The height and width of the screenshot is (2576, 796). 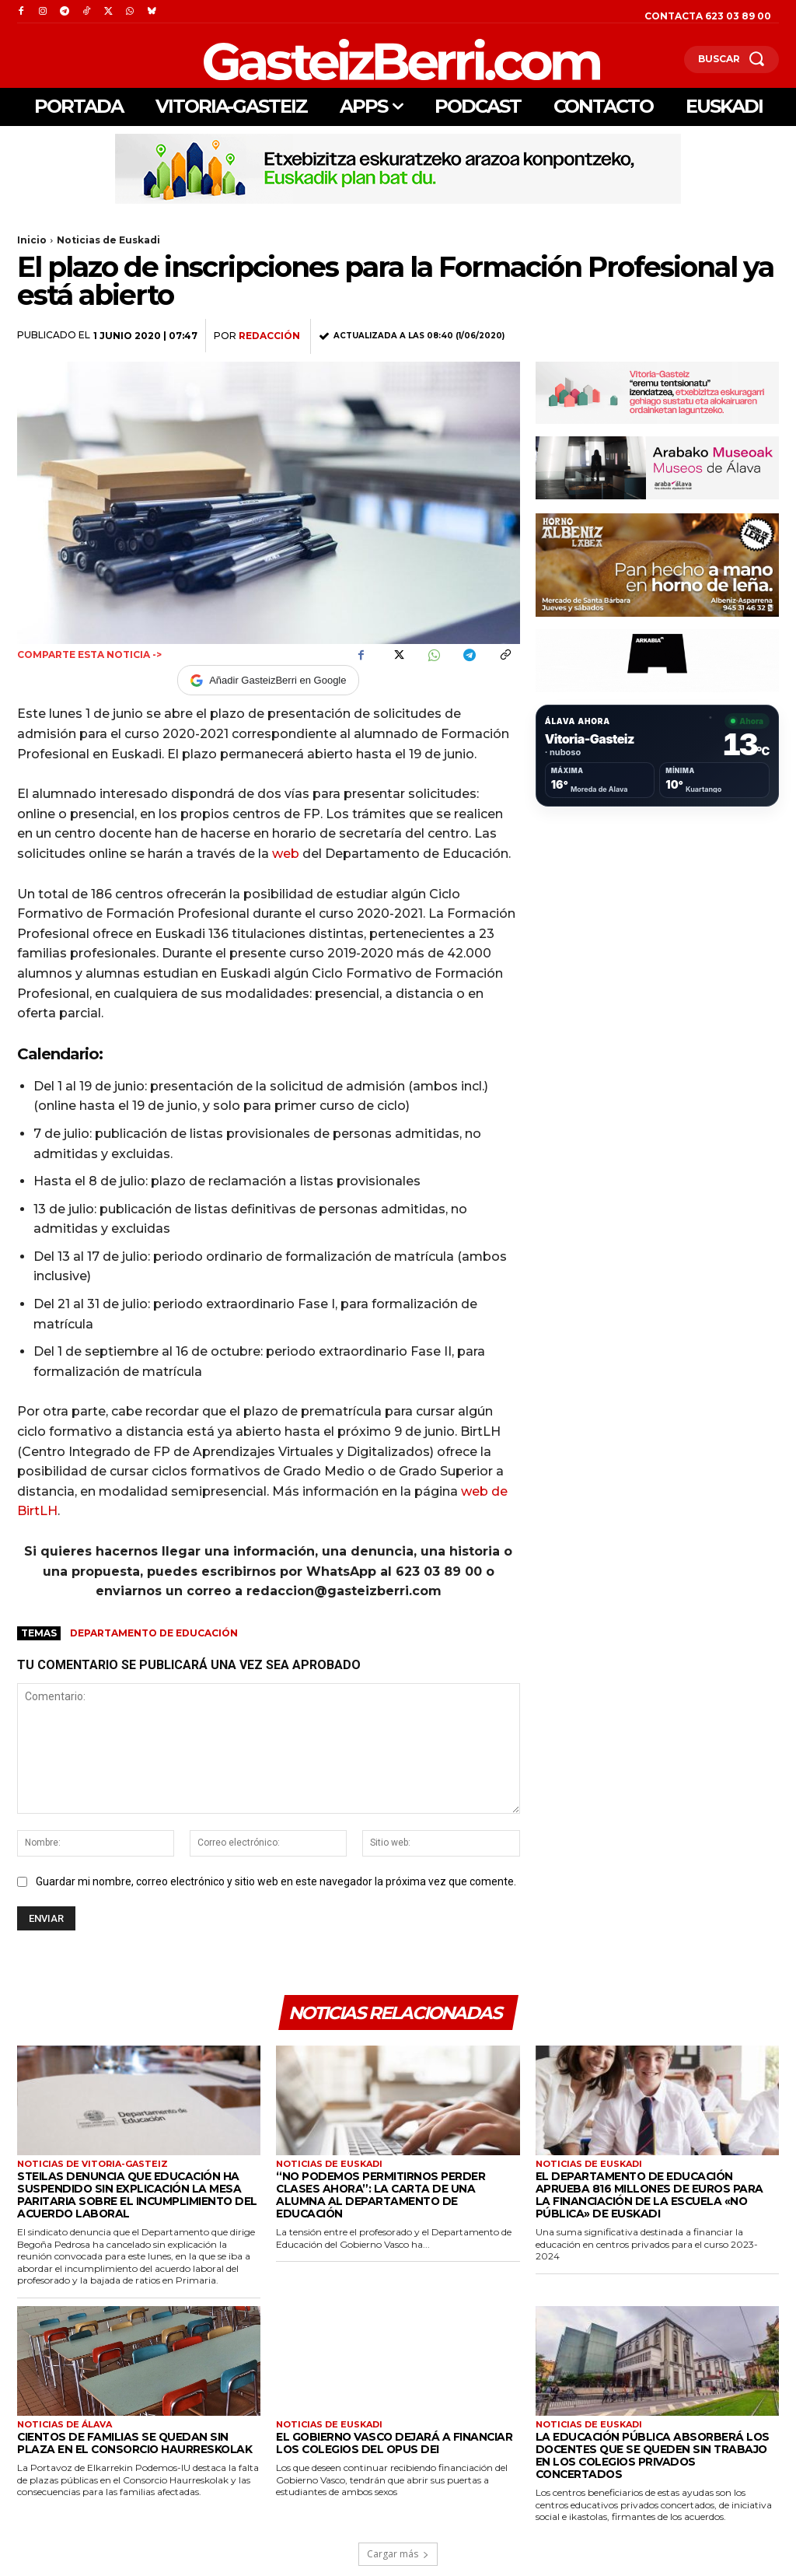 What do you see at coordinates (657, 2195) in the screenshot?
I see `El Departamento de Educación aprueba 816 millones de euros para la financiación de la escuela «no pública» de Euskadi` at bounding box center [657, 2195].